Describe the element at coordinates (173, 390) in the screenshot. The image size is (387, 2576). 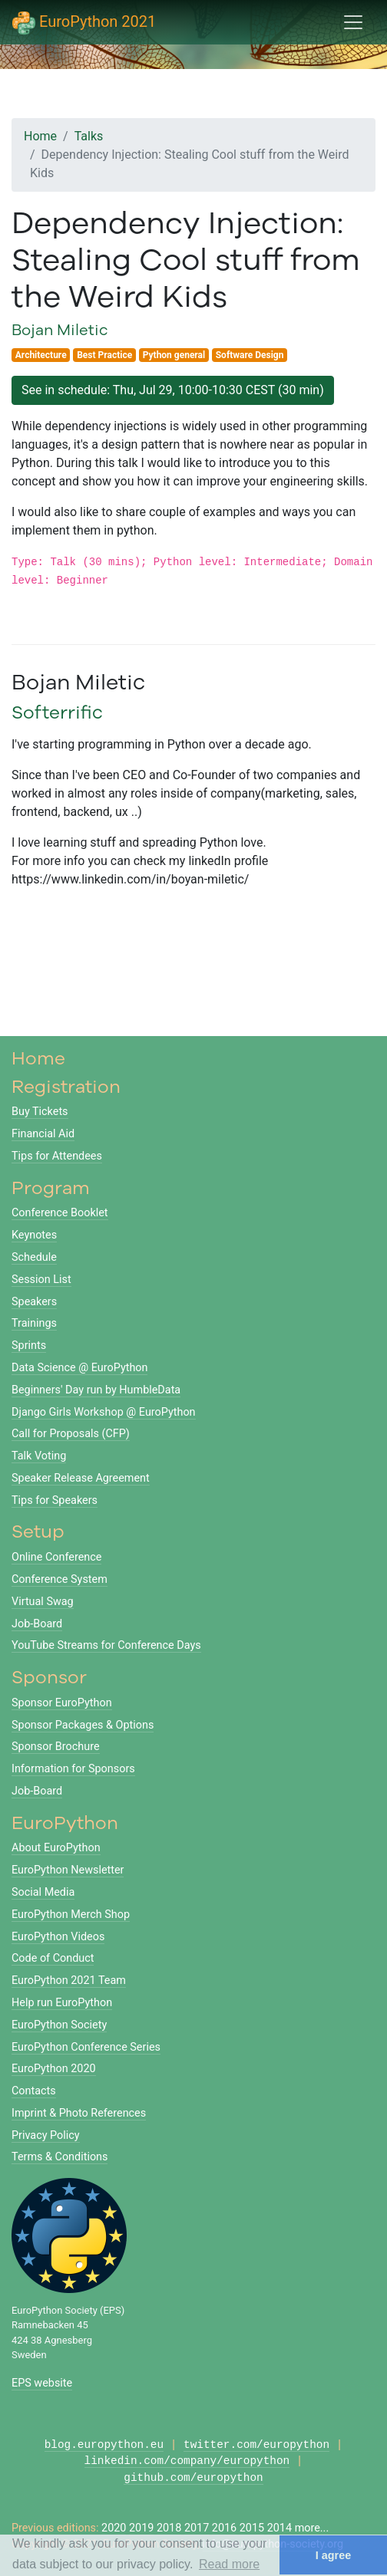
I see `See in schedule: Thu, Jul 29, 10:00-10:30 CEST (30 min)` at that location.